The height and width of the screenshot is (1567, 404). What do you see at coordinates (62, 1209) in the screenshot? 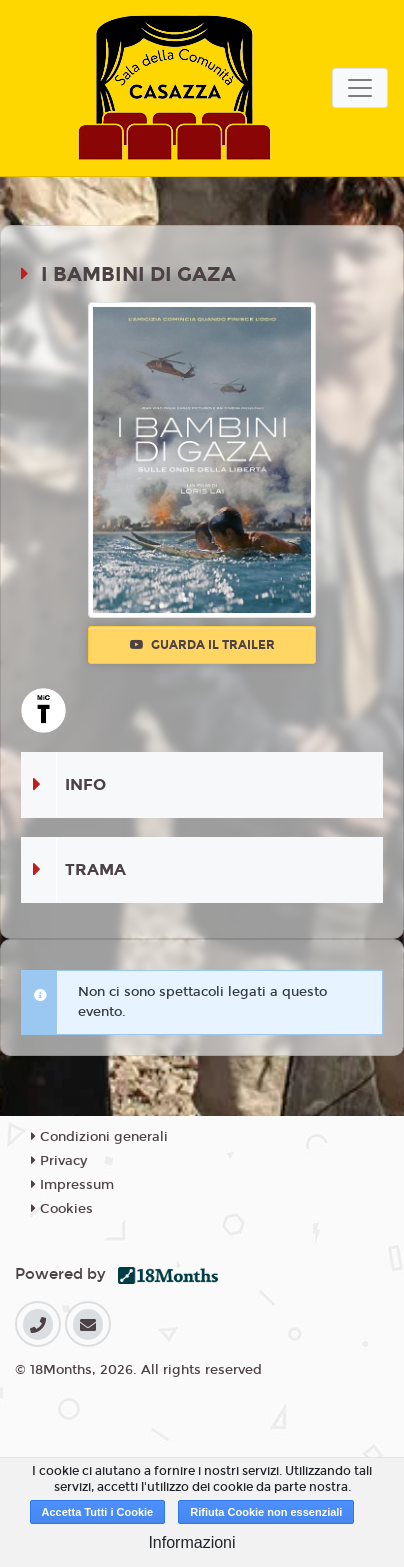
I see `Cookies` at bounding box center [62, 1209].